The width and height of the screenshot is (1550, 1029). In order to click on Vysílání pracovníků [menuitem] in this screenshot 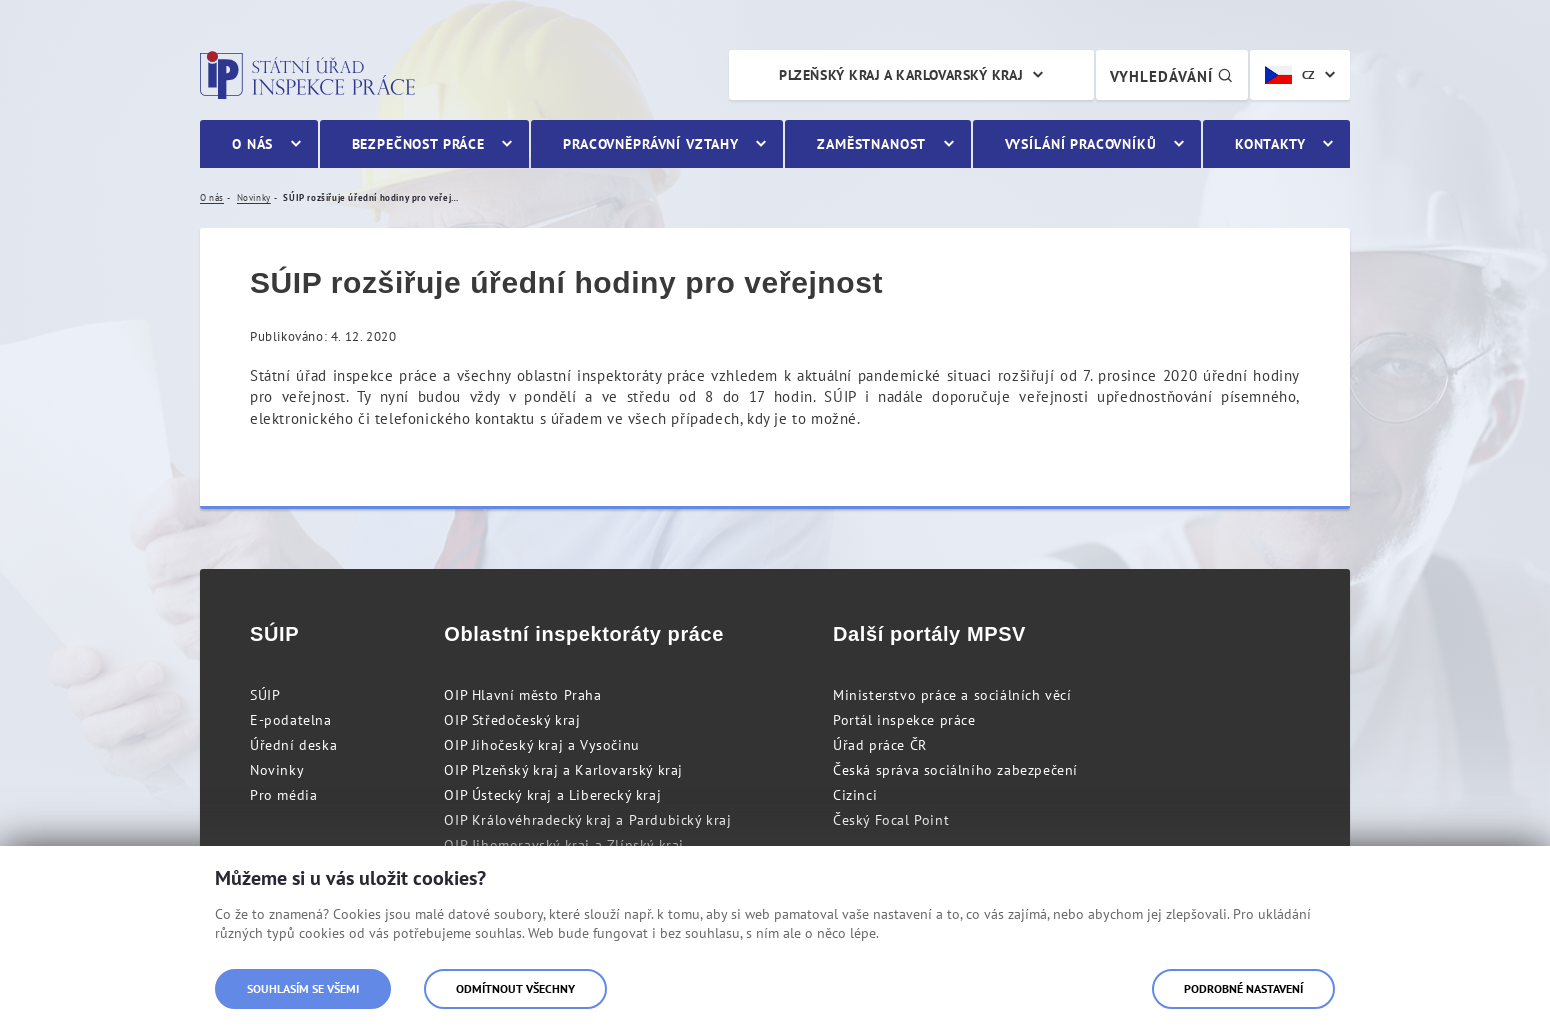, I will do `click(1081, 144)`.